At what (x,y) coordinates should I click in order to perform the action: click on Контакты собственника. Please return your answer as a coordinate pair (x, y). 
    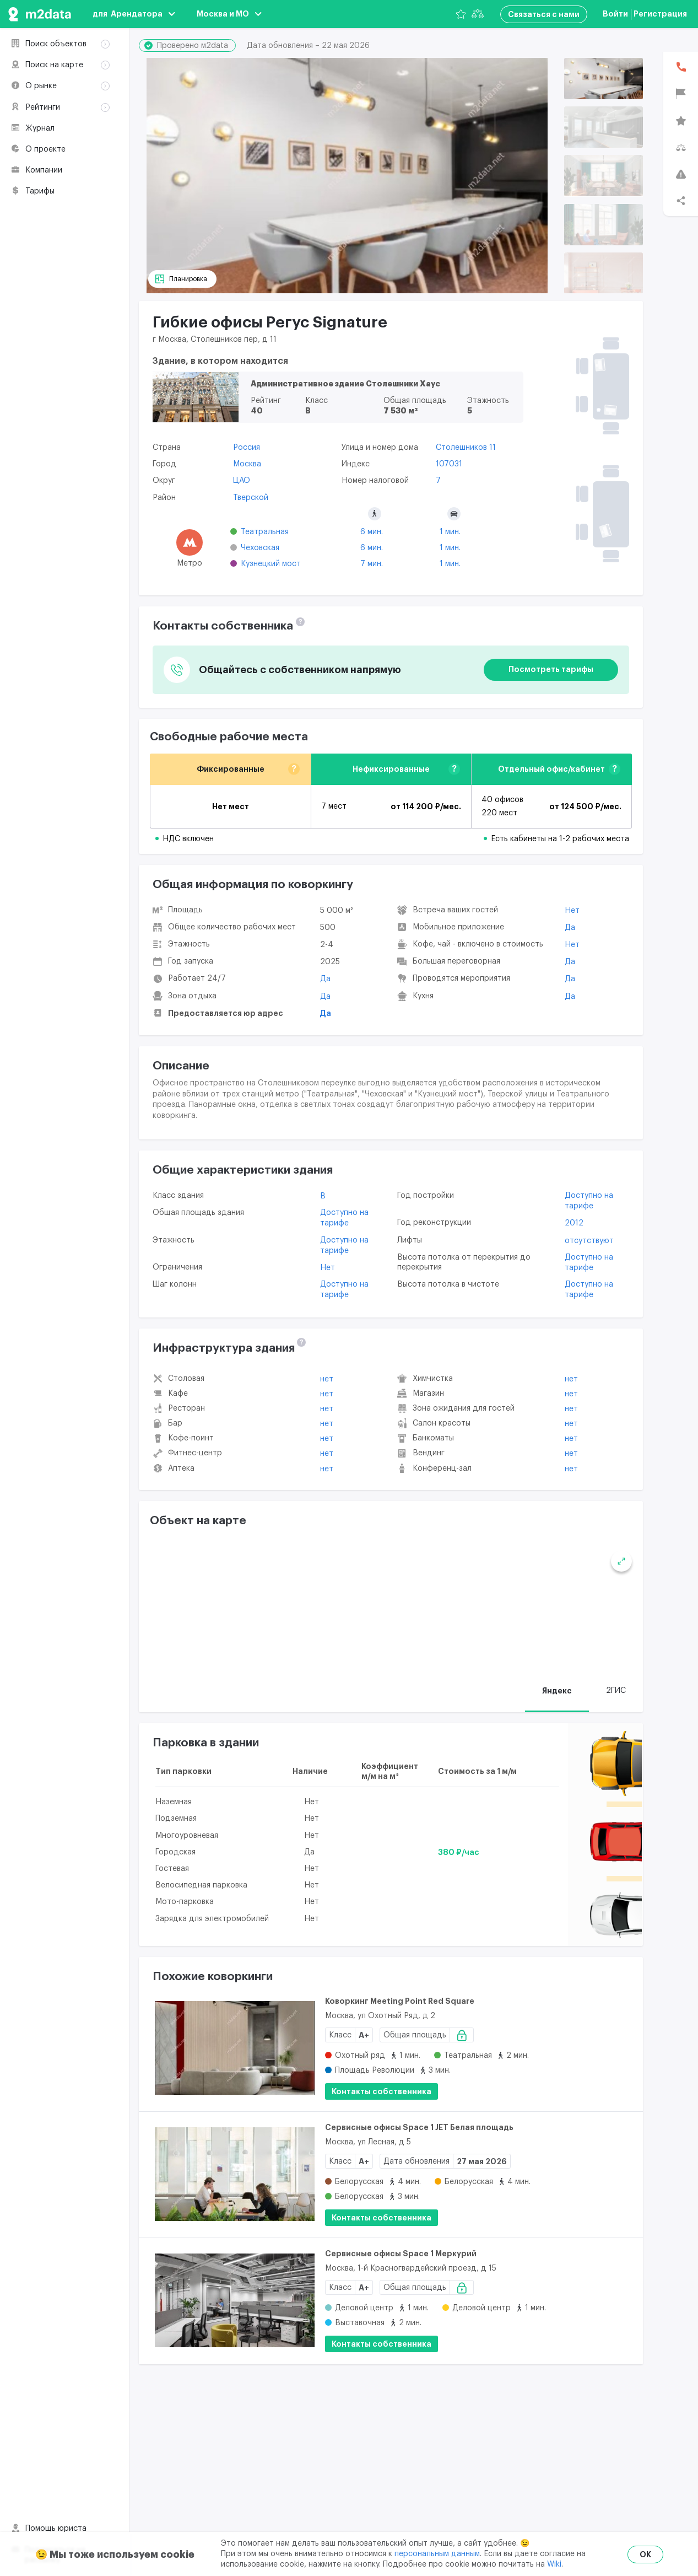
    Looking at the image, I should click on (381, 2091).